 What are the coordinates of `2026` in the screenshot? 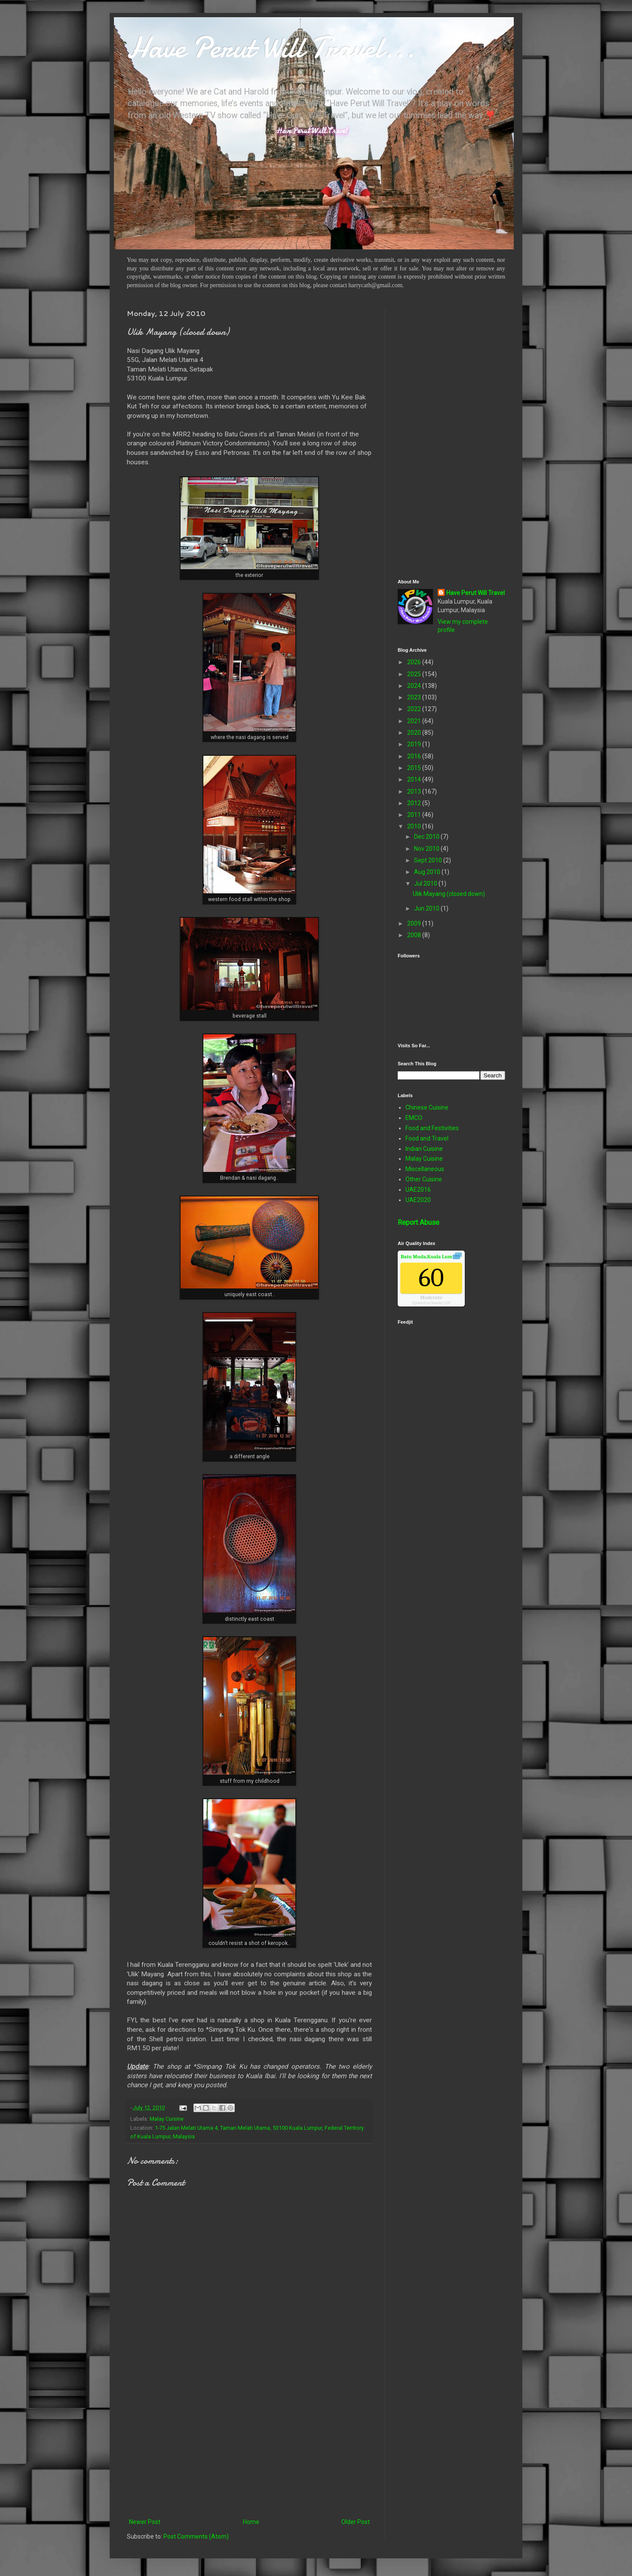 It's located at (414, 662).